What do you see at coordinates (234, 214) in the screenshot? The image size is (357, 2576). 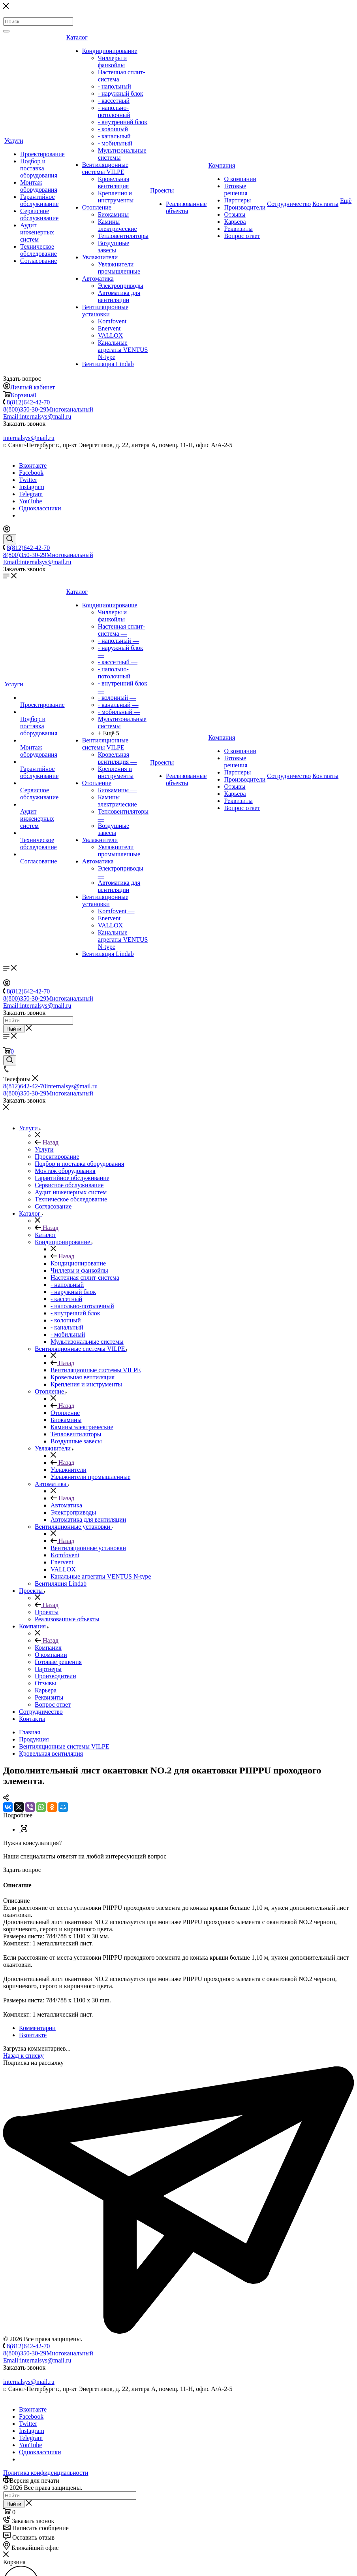 I see `Отзывы` at bounding box center [234, 214].